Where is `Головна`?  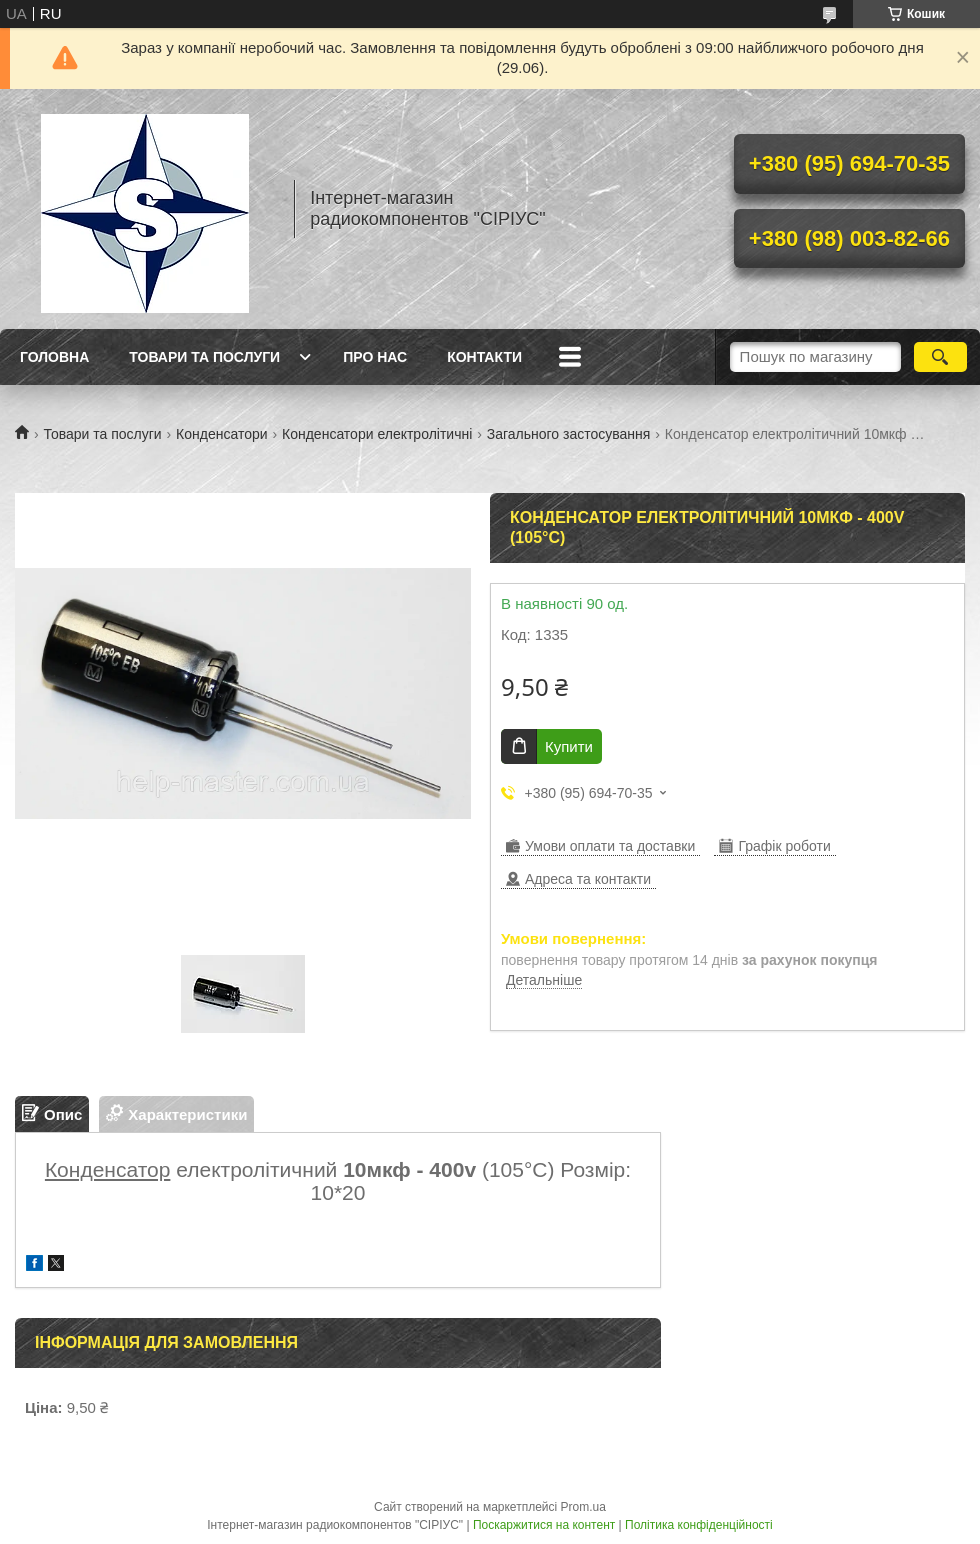 Головна is located at coordinates (54, 357).